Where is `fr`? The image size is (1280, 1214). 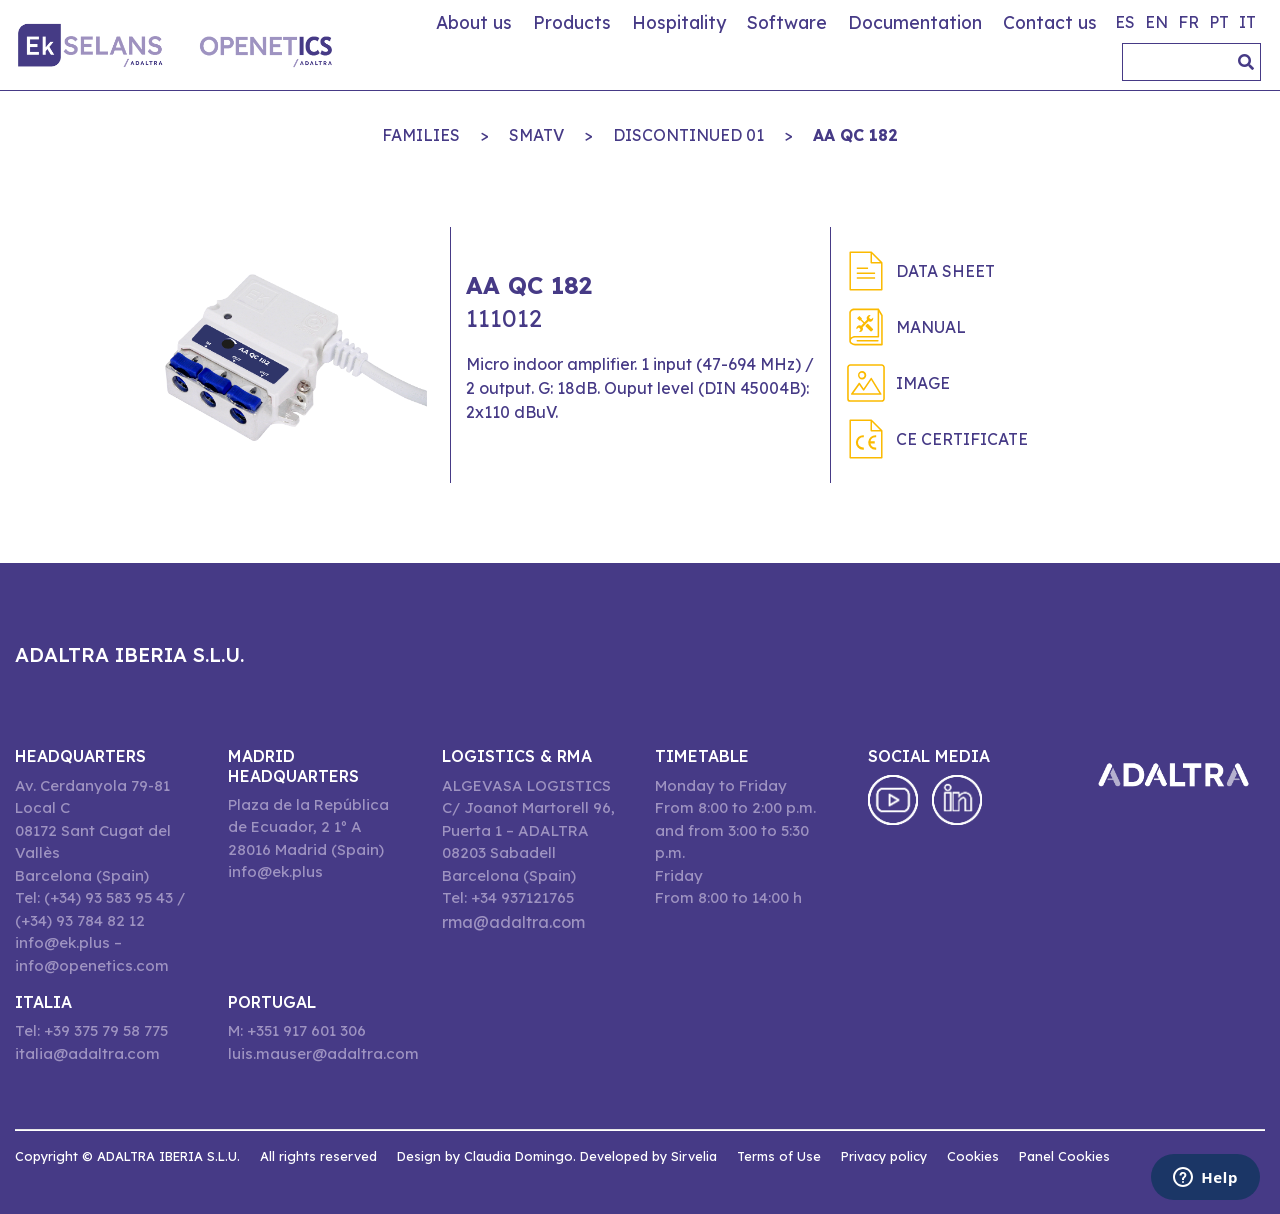 fr is located at coordinates (1188, 22).